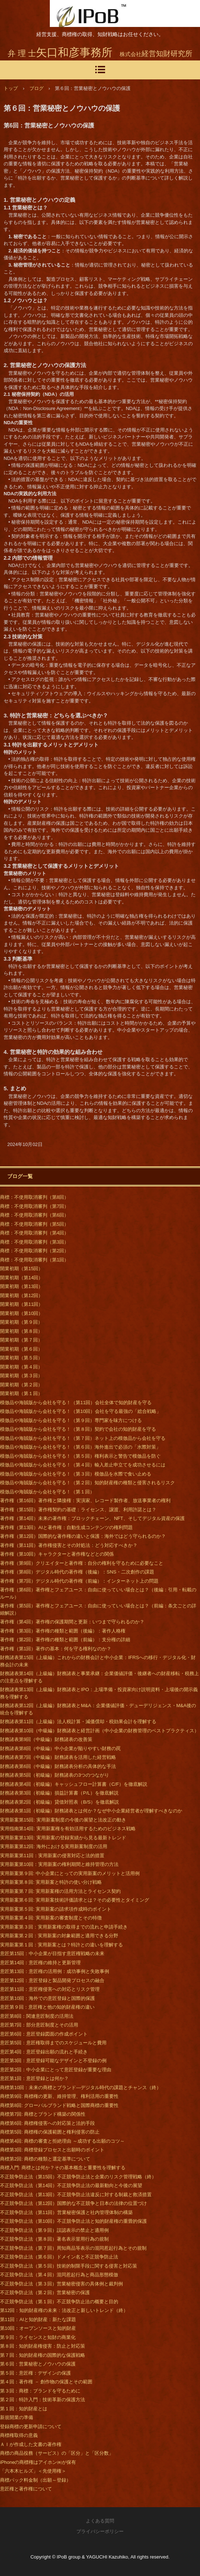  I want to click on 模倣品や海賊版から会社を守る！（第11回）会社全体で知的財産を守る, so click(76, 1402).